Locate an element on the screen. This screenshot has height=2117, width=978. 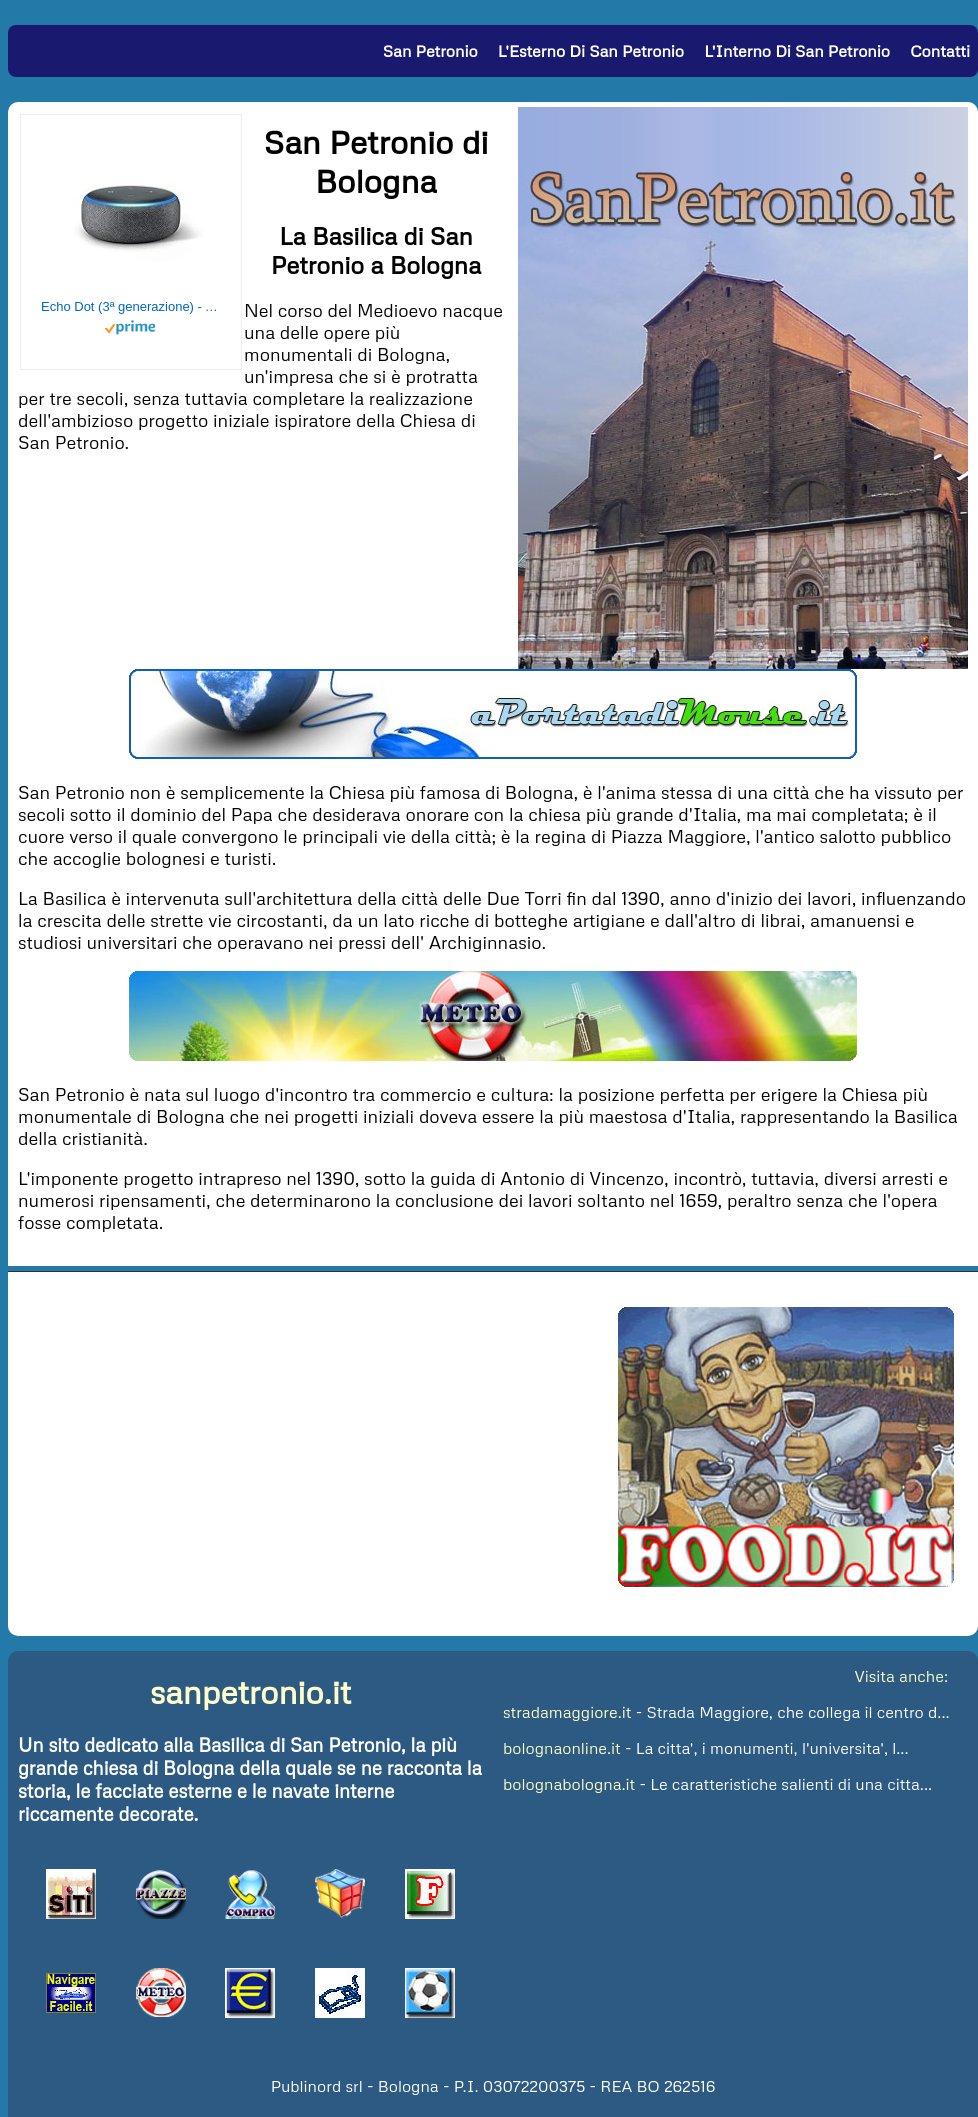
Echo Dot (3ª generazione) - Altoparlante intelligente con integrazione Alexa - Tessuto antracite is located at coordinates (131, 306).